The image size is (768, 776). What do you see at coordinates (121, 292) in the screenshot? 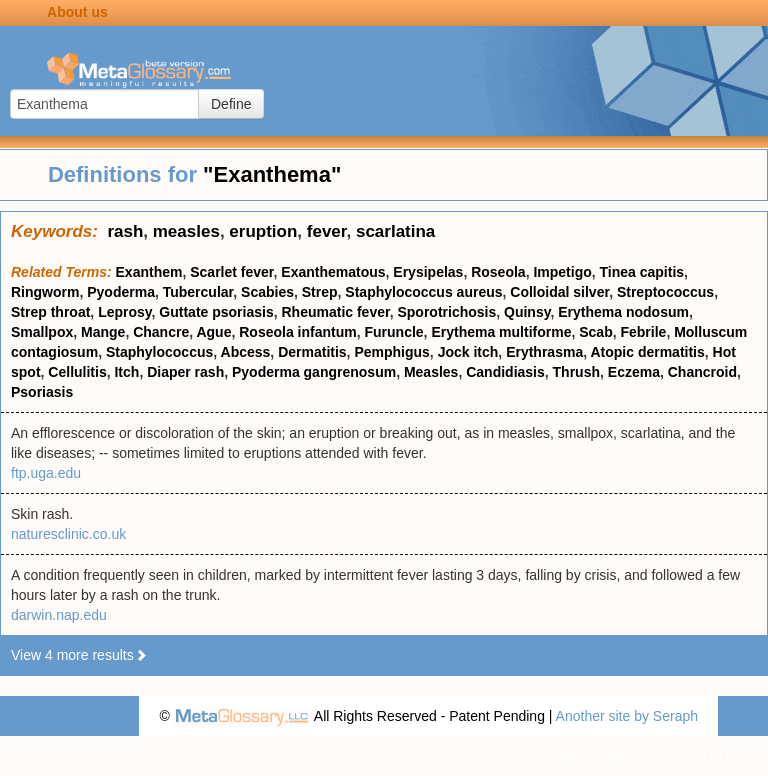
I see `Pyoderma` at bounding box center [121, 292].